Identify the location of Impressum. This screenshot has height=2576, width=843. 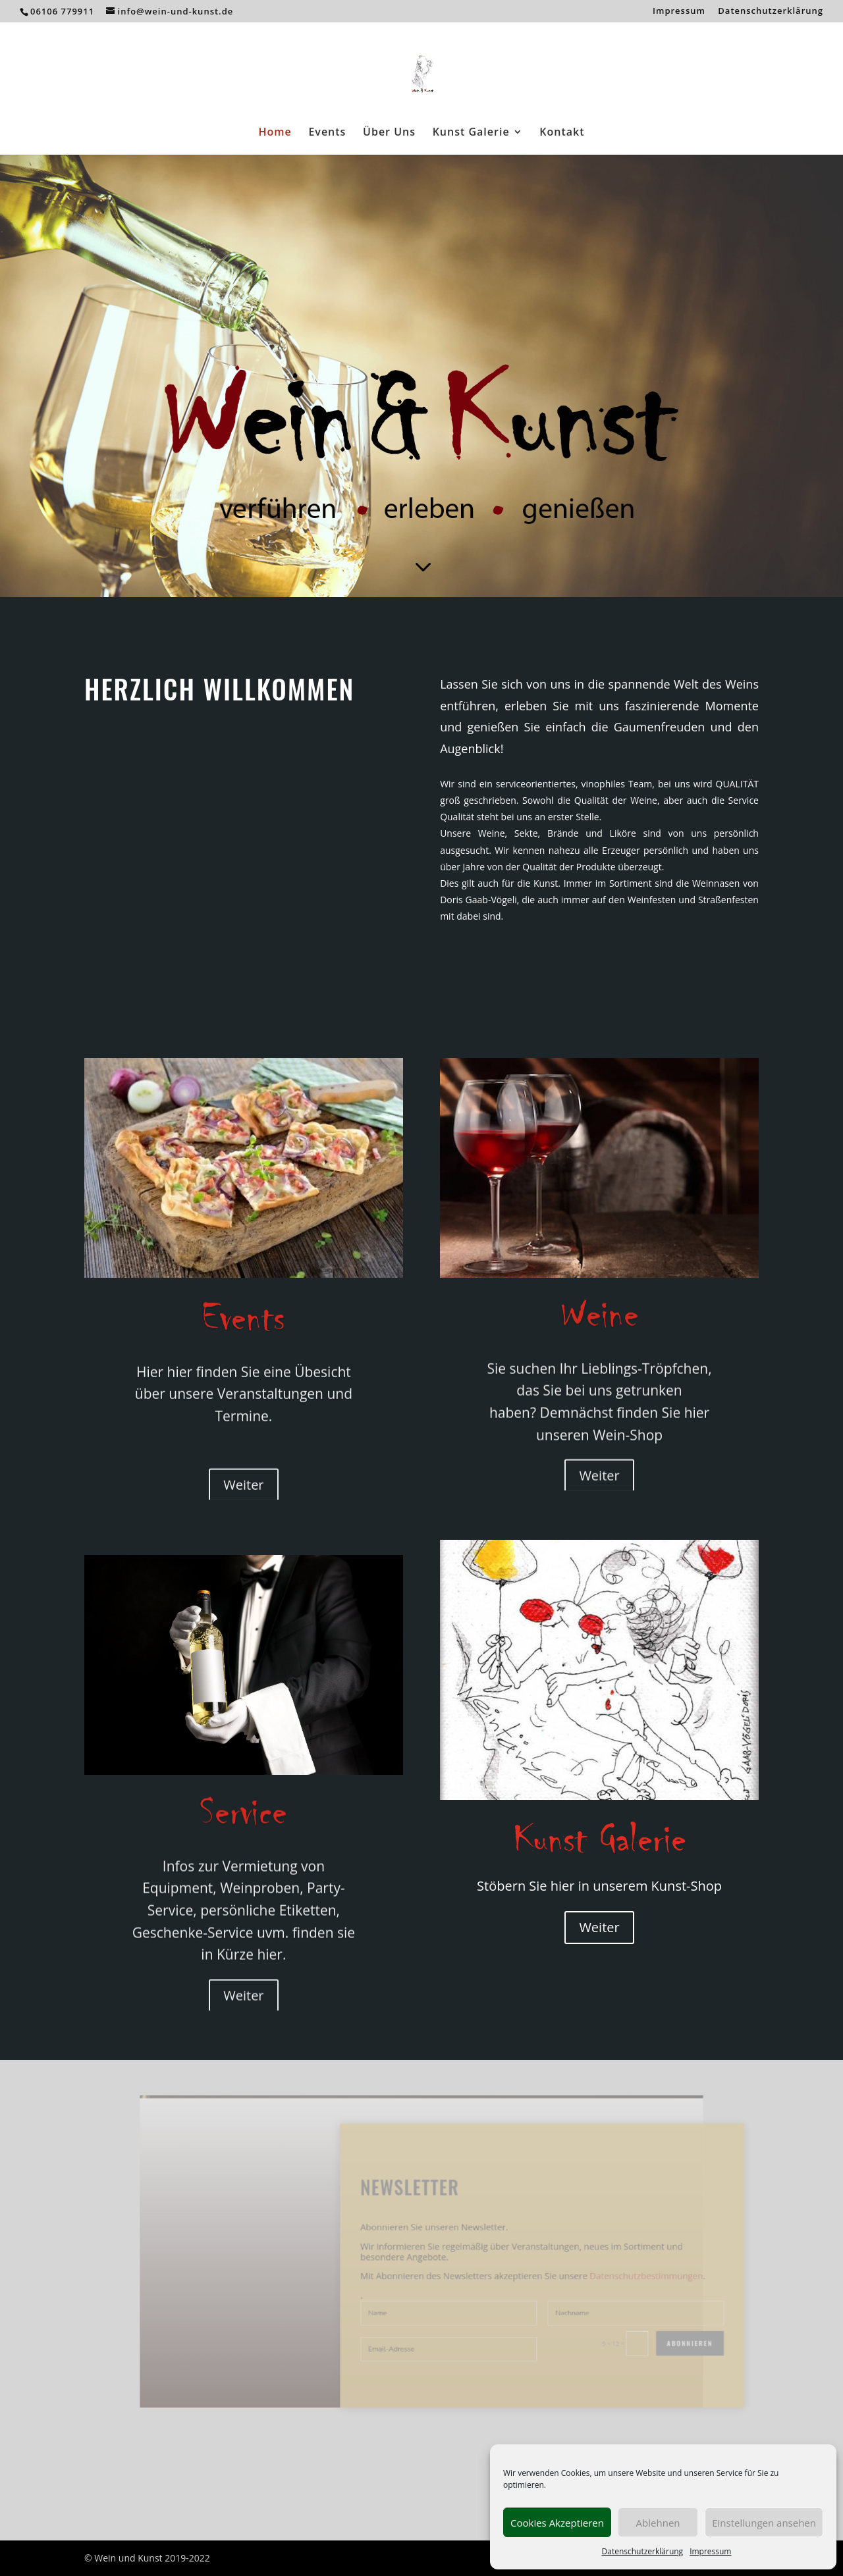
(710, 2551).